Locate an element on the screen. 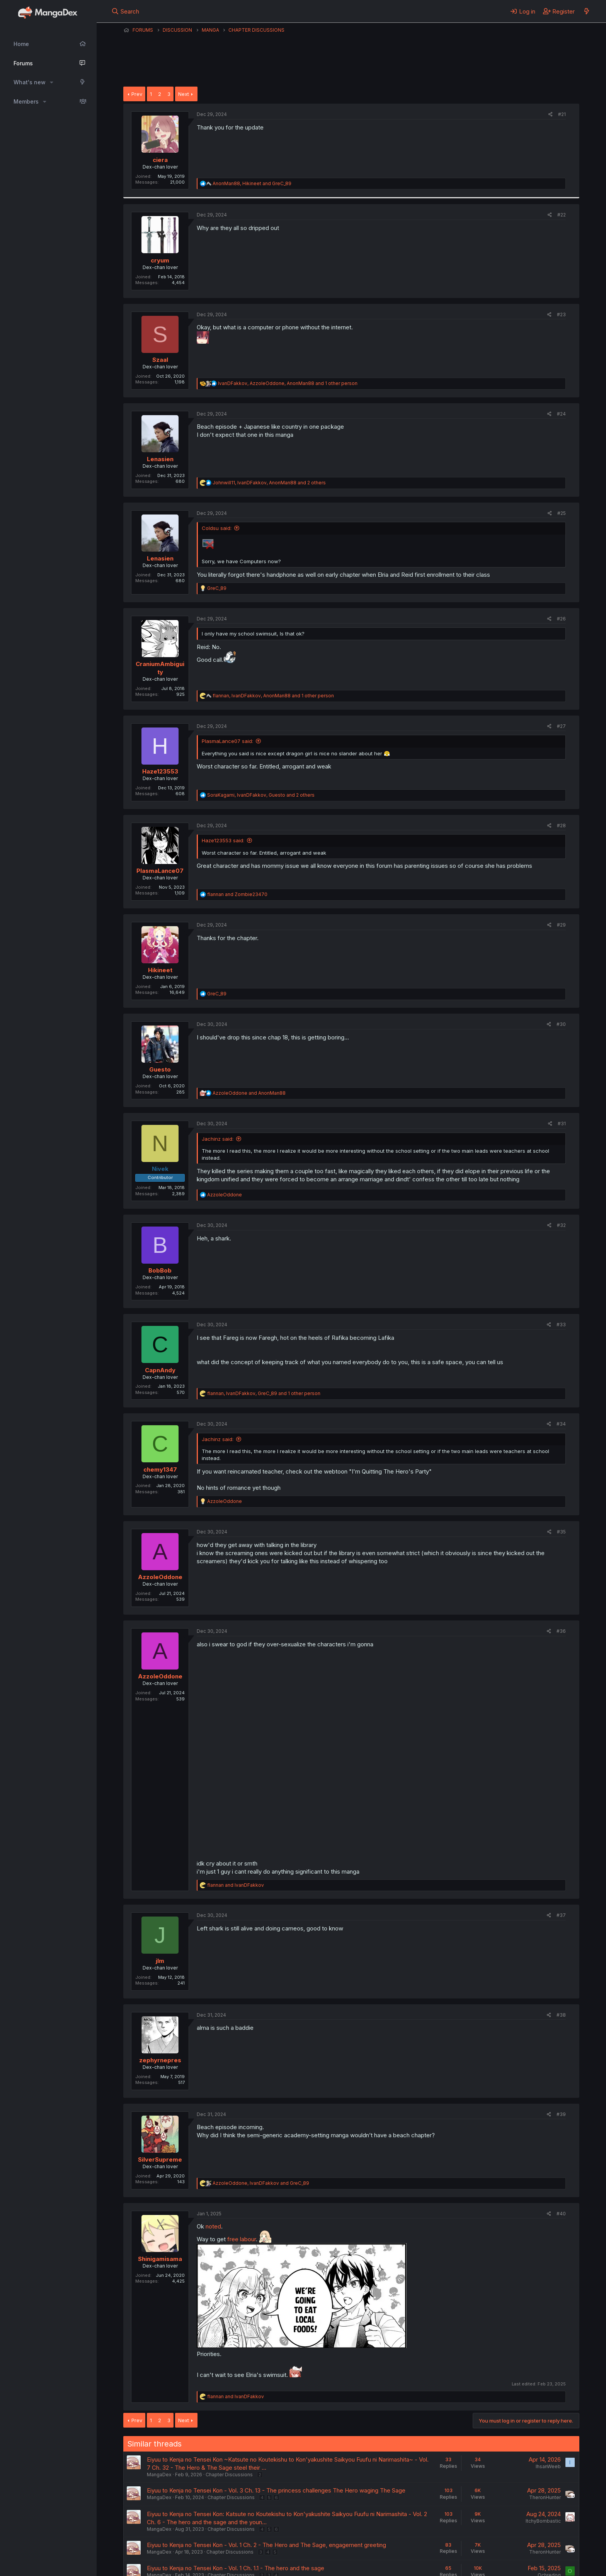 This screenshot has height=2576, width=606. Next is located at coordinates (183, 94).